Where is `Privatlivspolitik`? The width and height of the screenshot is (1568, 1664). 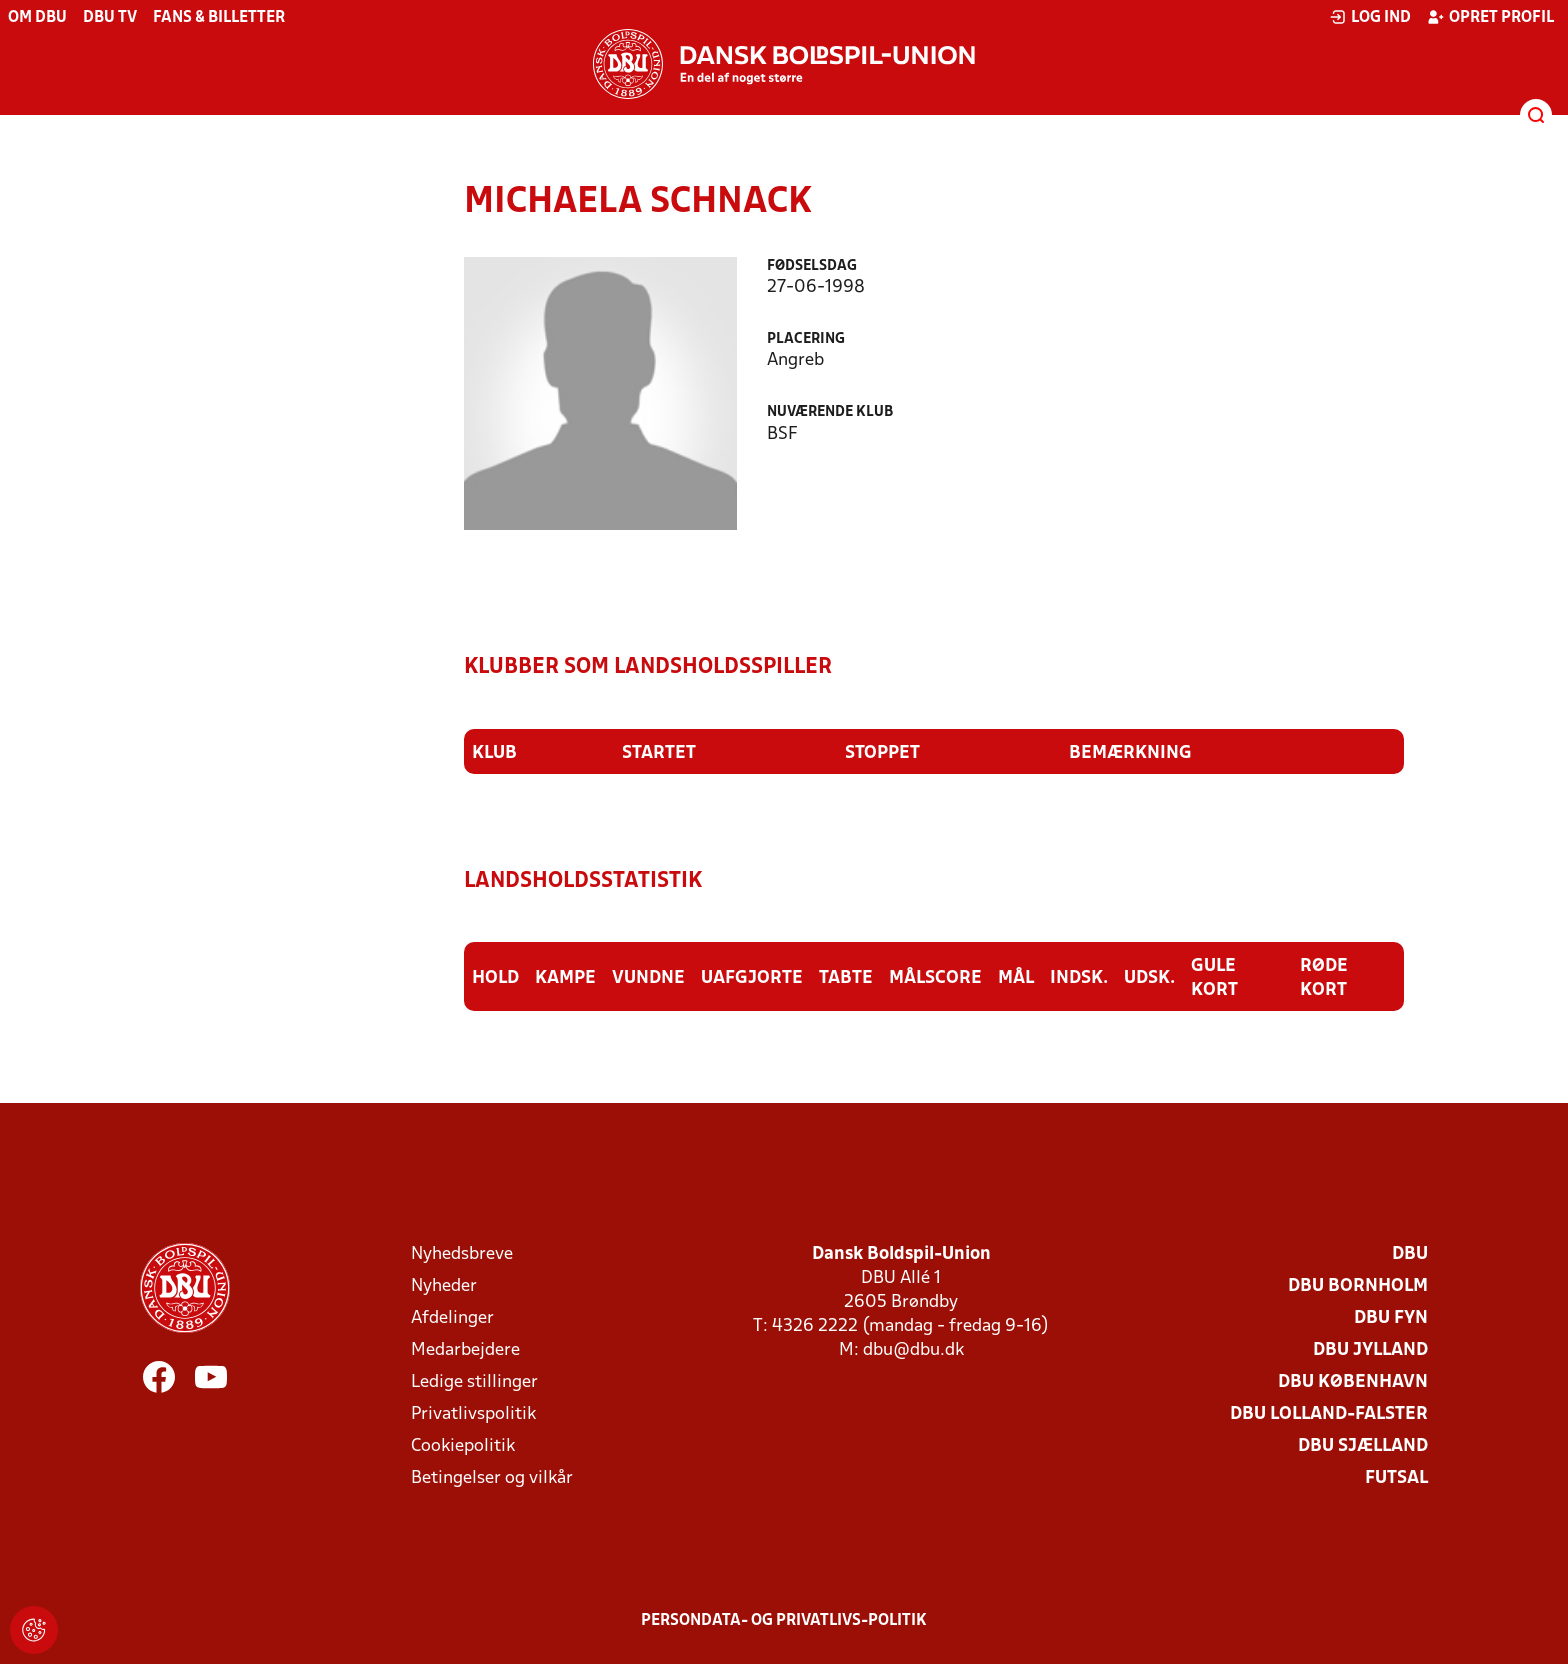 Privatlivspolitik is located at coordinates (473, 1414).